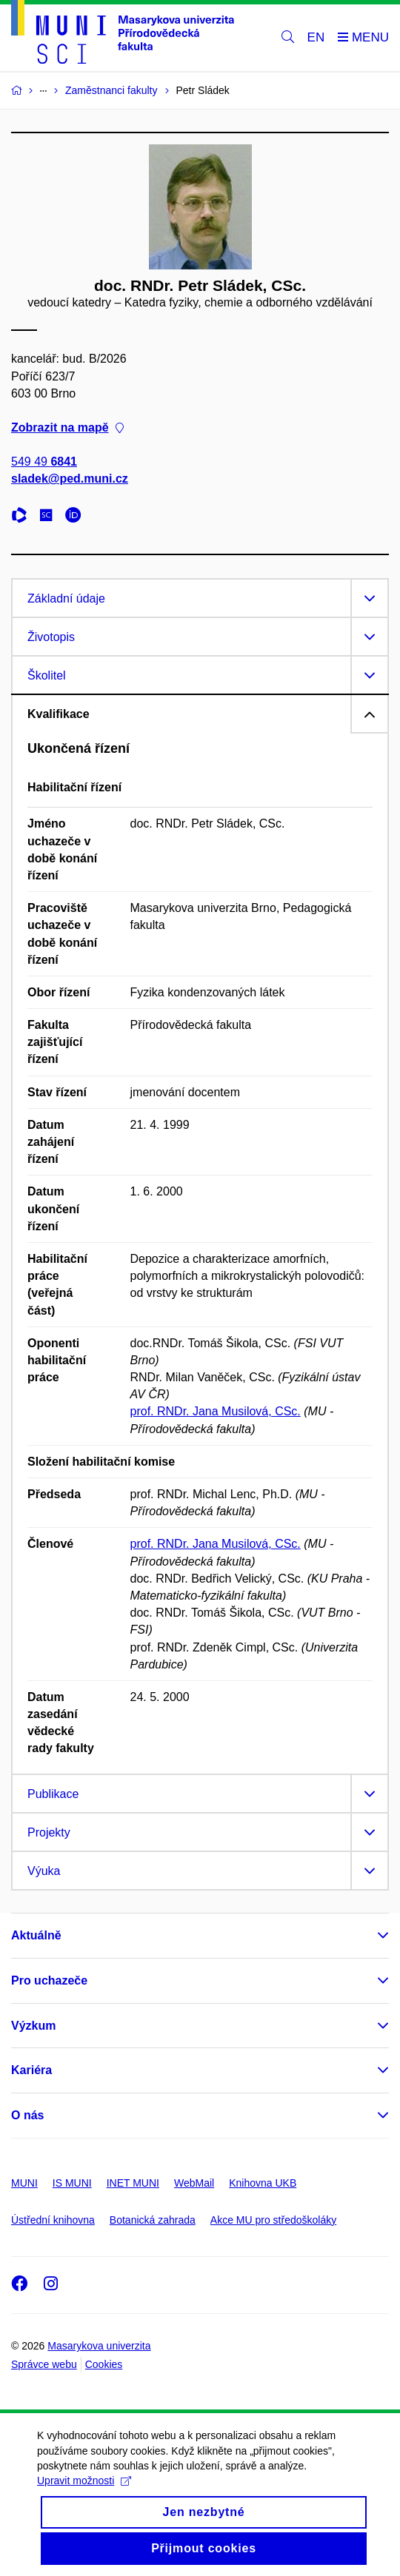  Describe the element at coordinates (104, 2364) in the screenshot. I see `Cookies` at that location.